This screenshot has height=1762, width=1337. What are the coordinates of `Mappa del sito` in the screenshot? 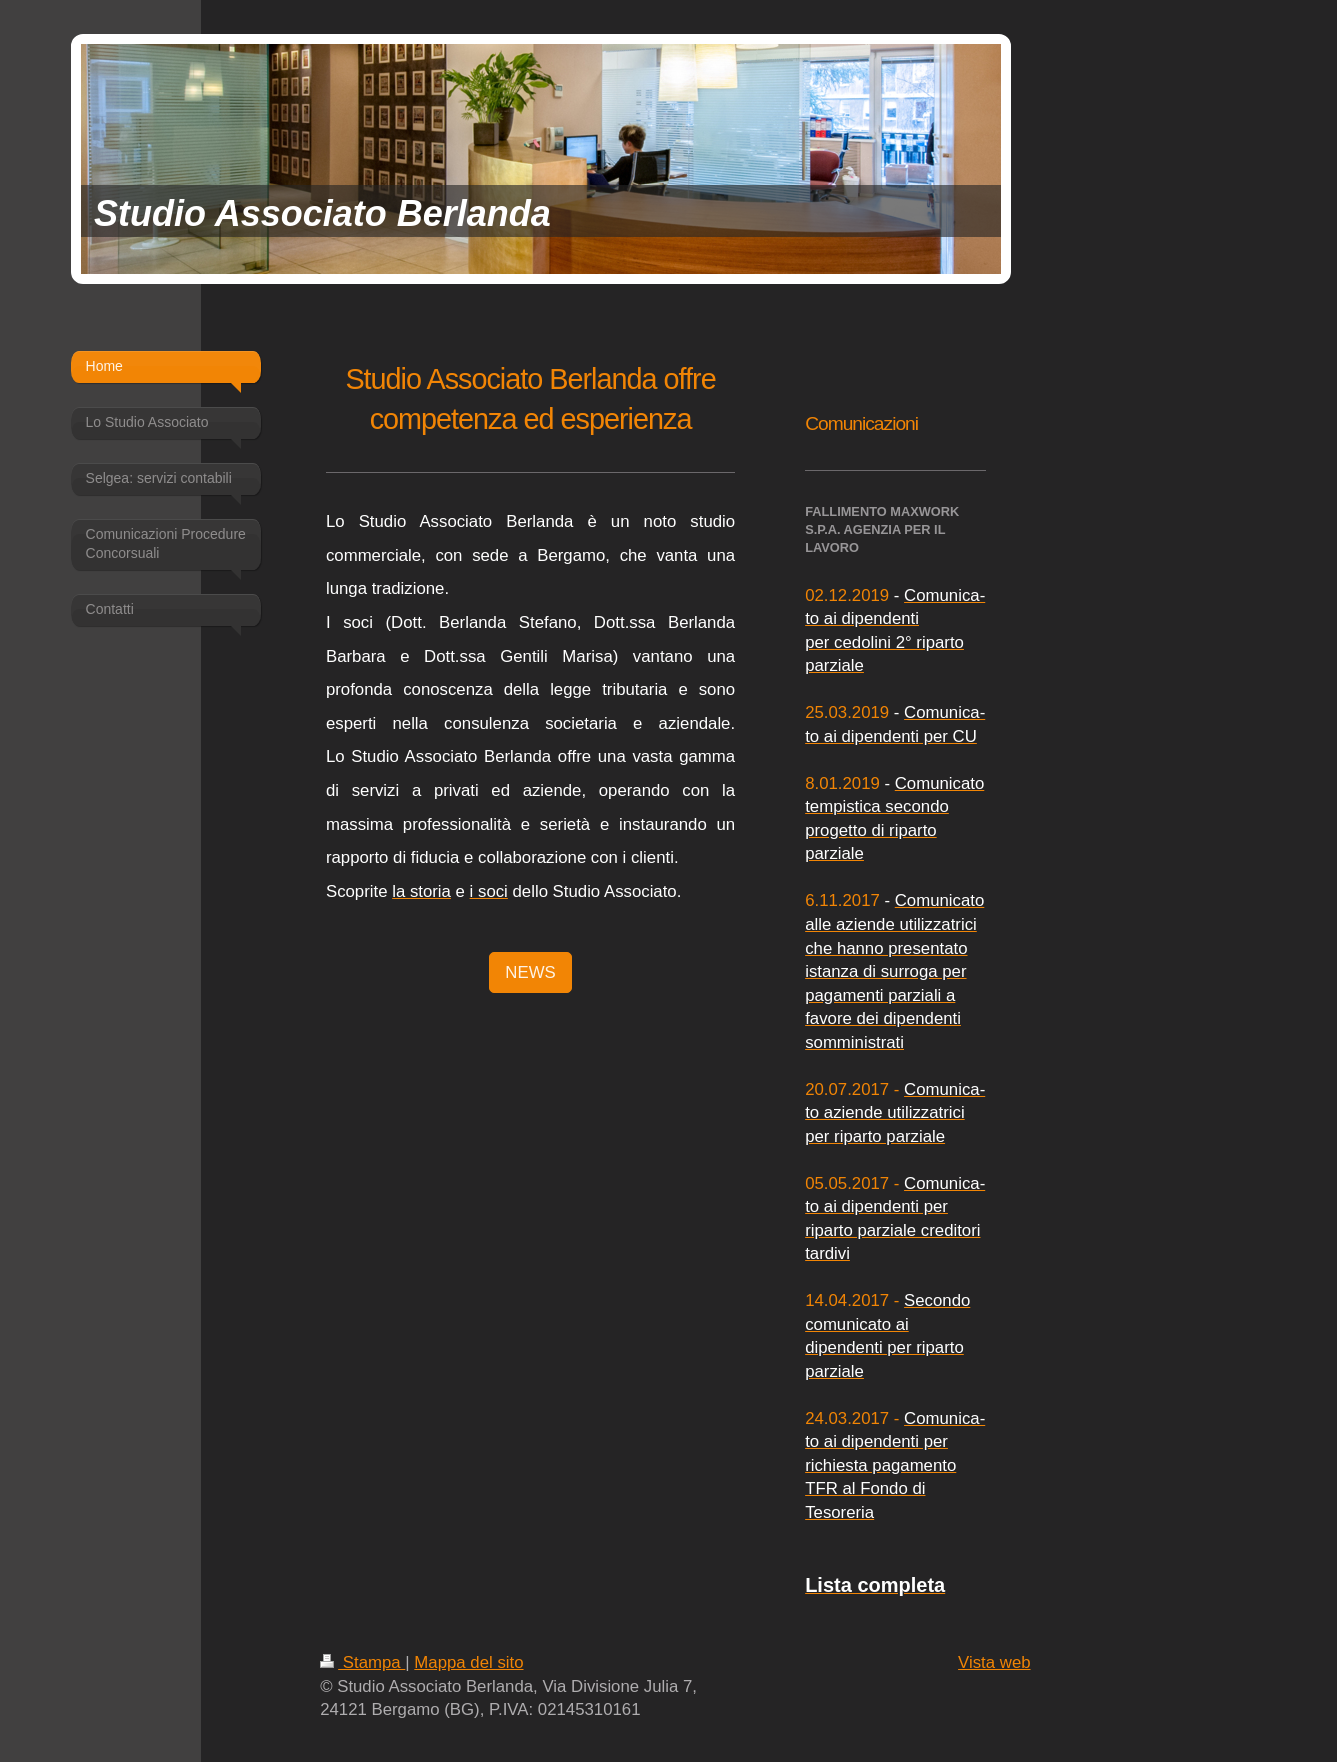 It's located at (468, 1662).